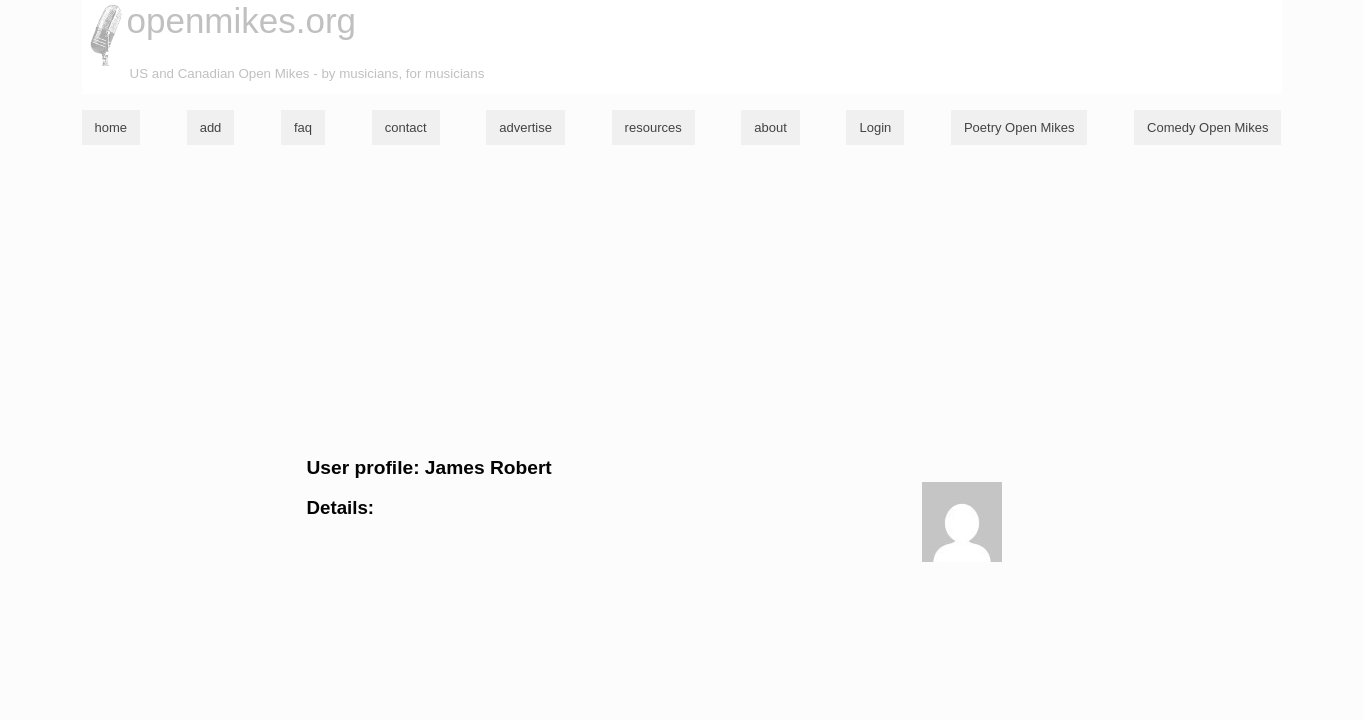 The image size is (1363, 720). Describe the element at coordinates (211, 127) in the screenshot. I see `add` at that location.